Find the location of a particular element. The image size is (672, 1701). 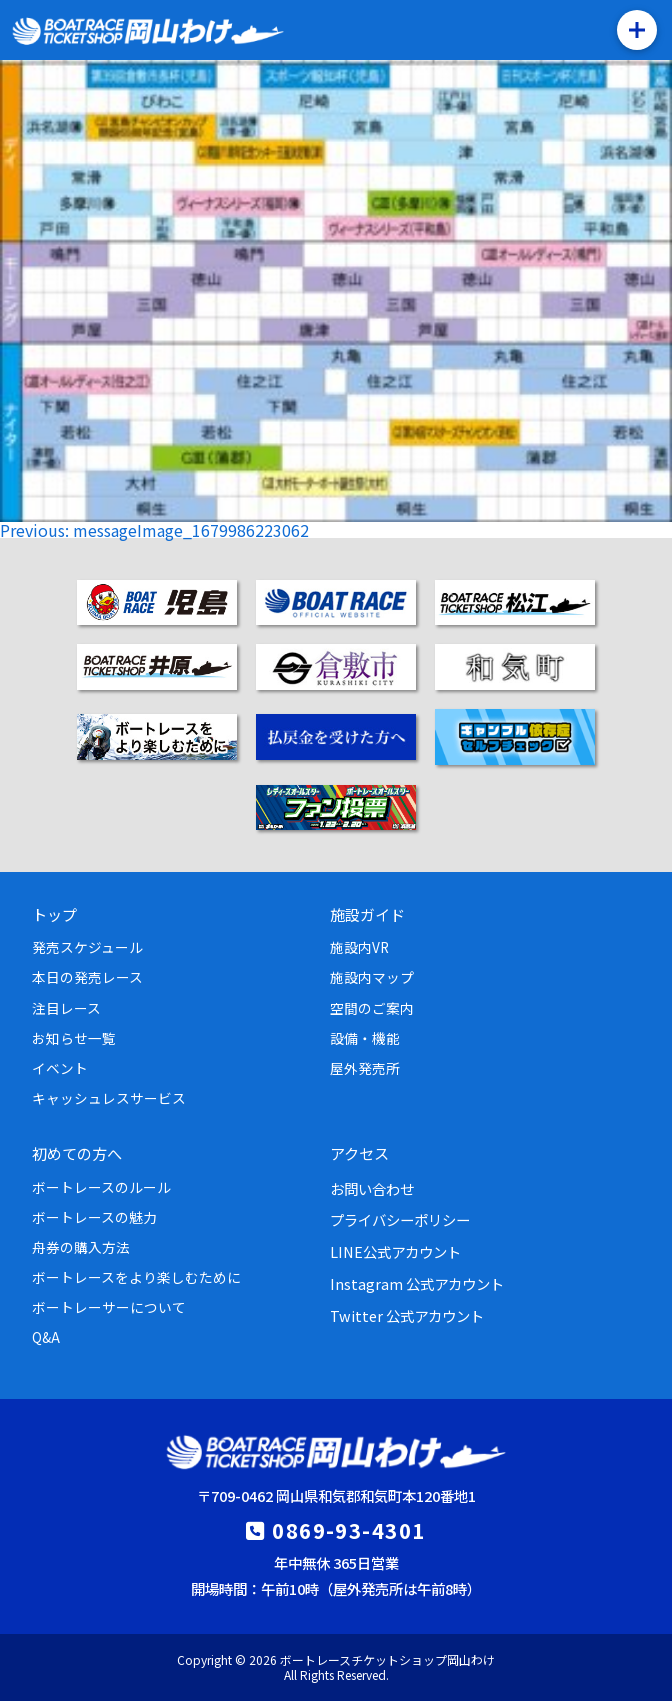

お知らせ一覧 is located at coordinates (74, 1038).